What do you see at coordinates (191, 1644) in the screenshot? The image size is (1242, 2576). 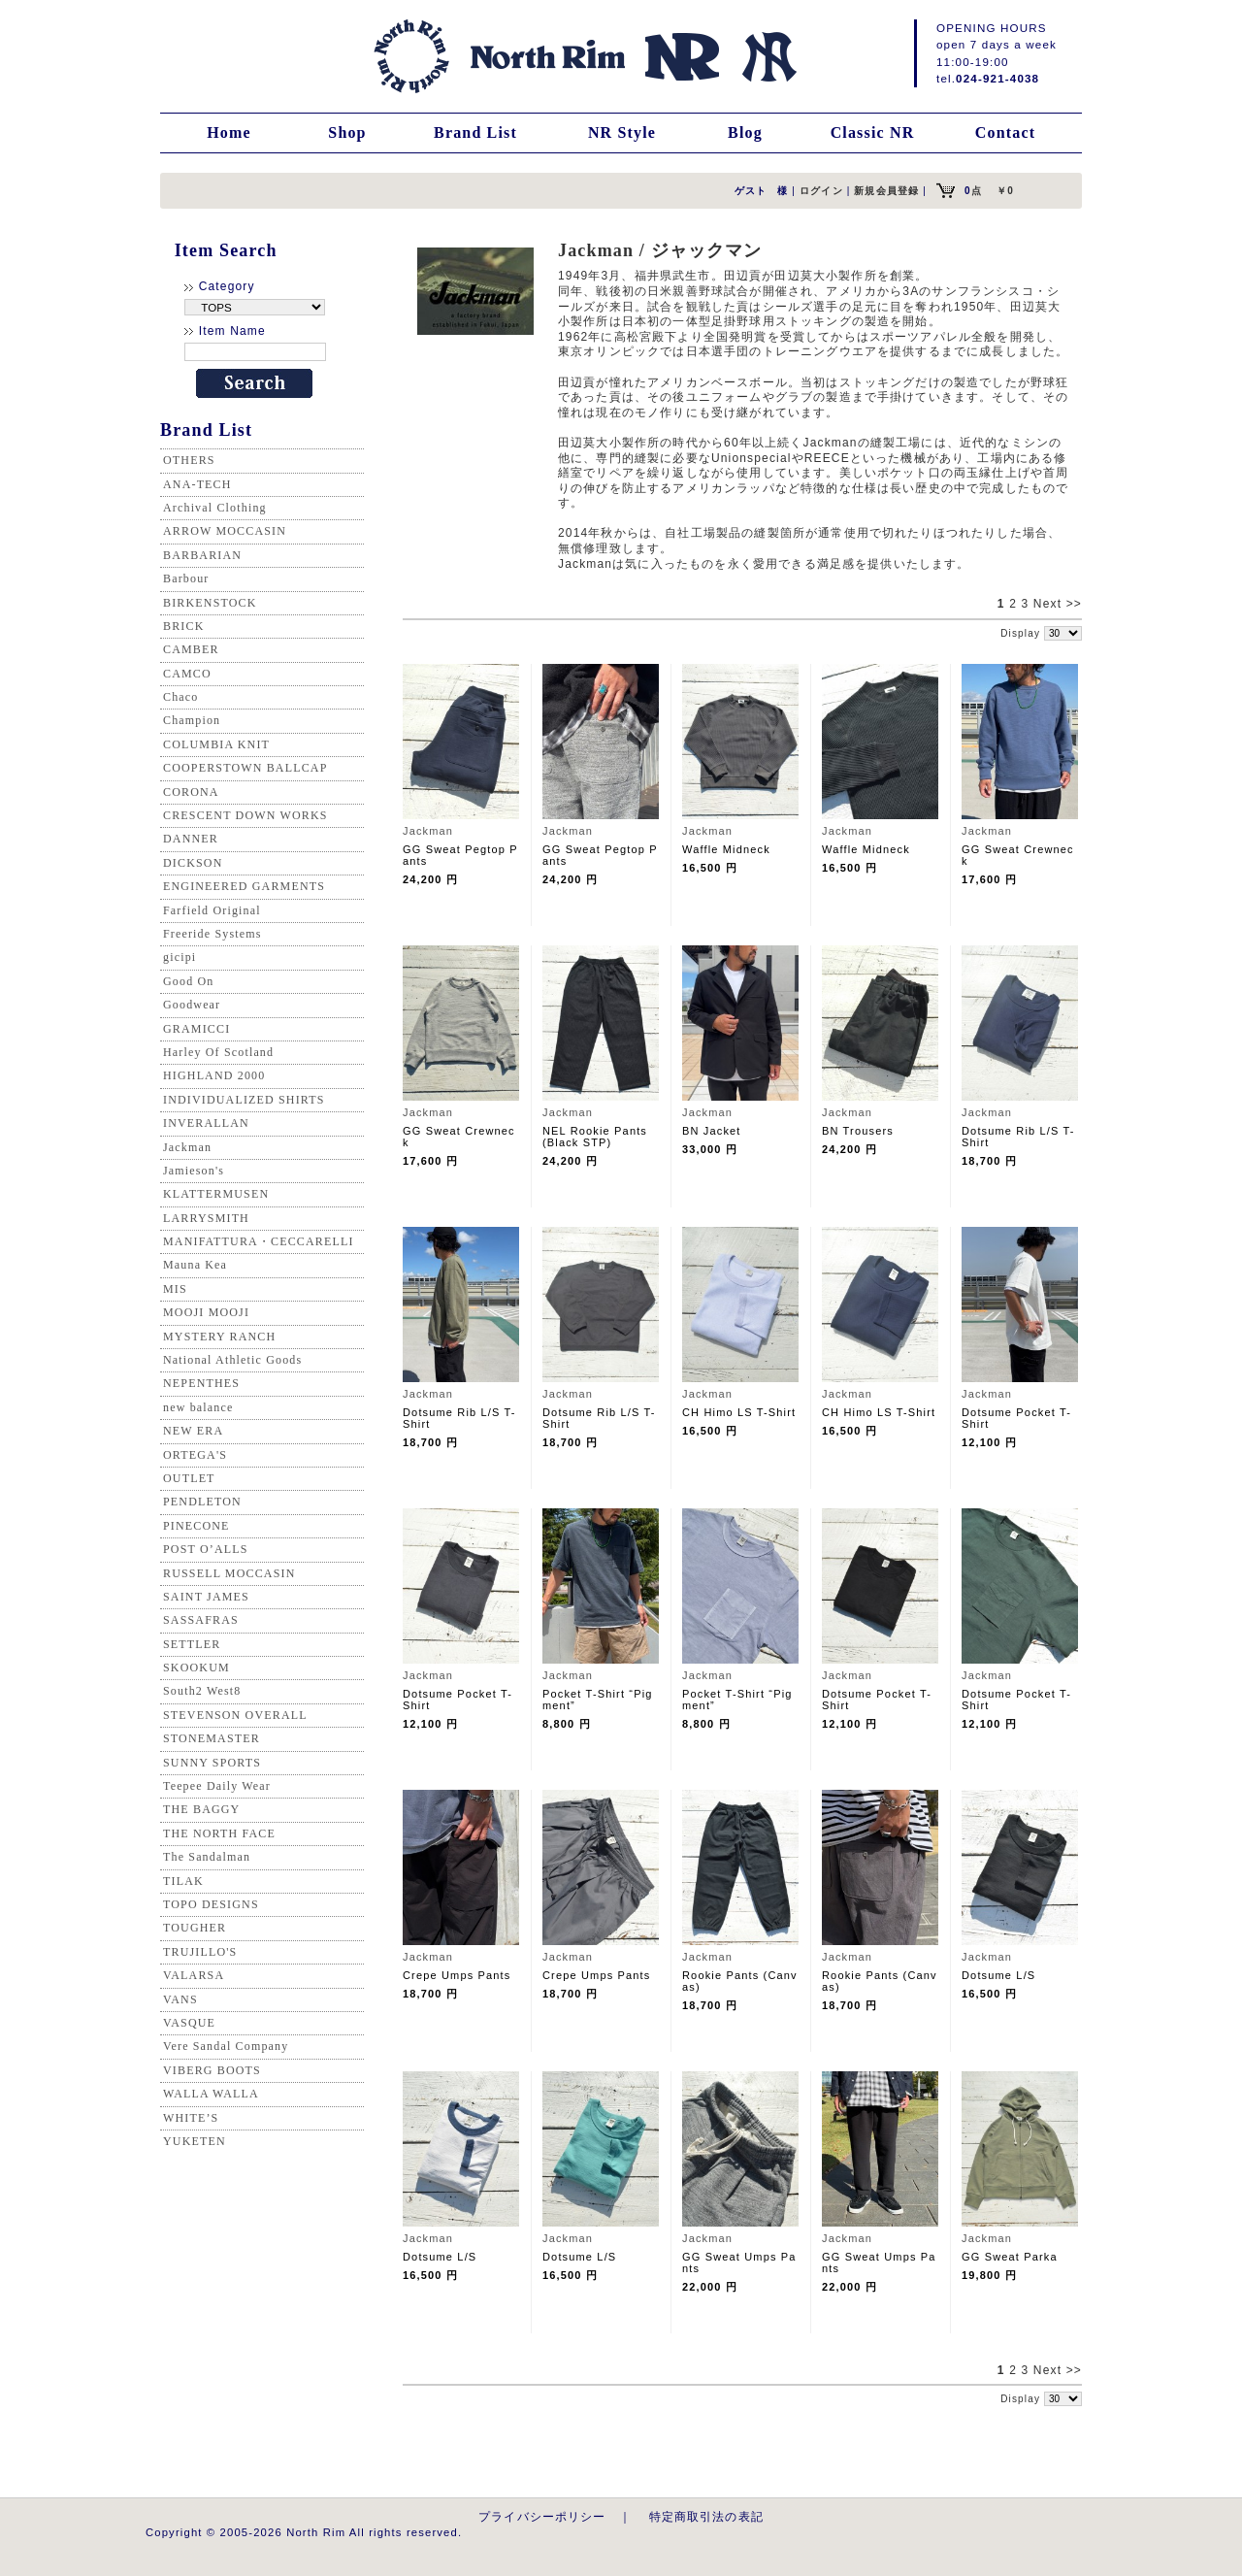 I see `SETTLER` at bounding box center [191, 1644].